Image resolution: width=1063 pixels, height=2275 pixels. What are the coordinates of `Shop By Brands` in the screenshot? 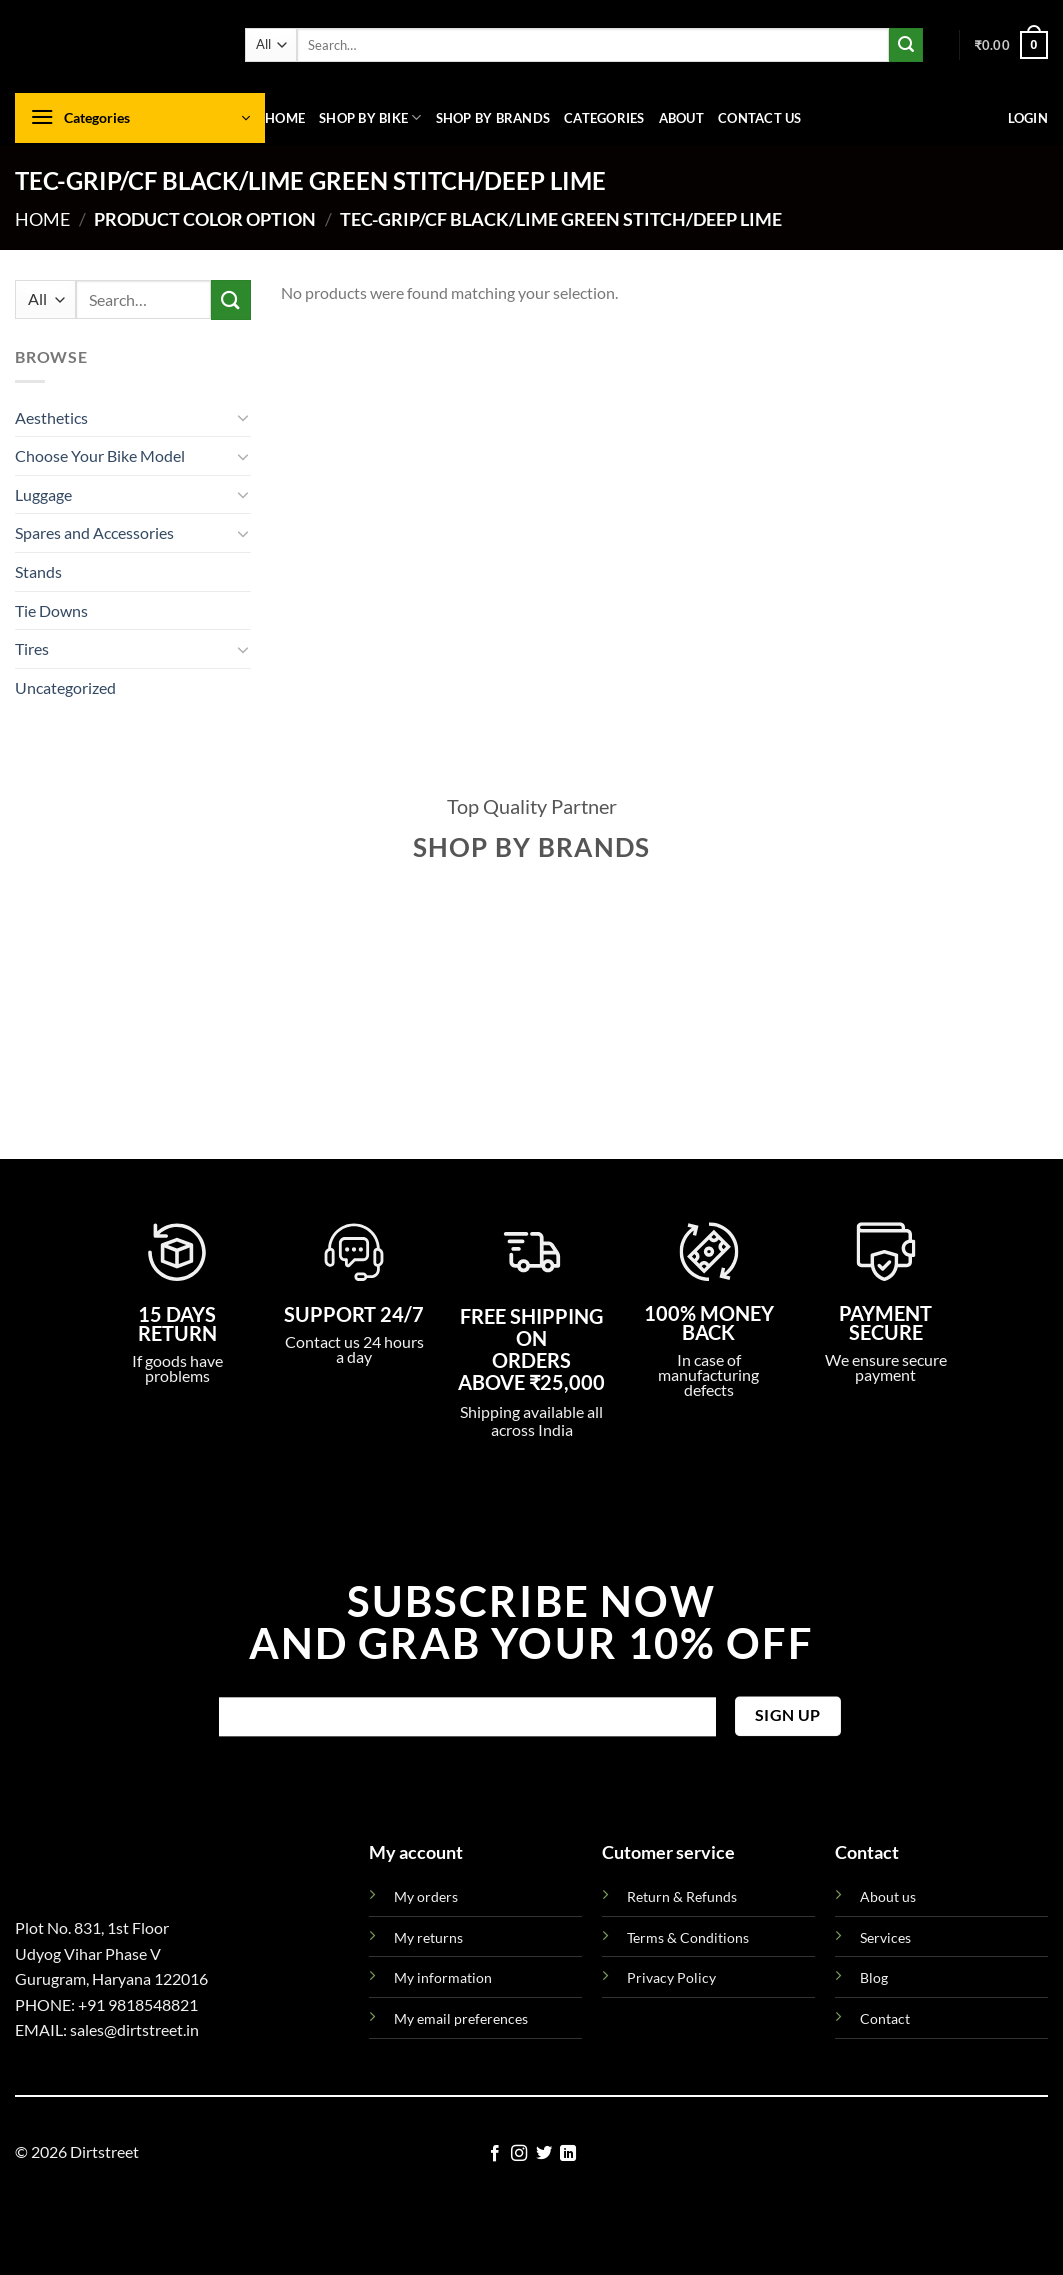 It's located at (493, 118).